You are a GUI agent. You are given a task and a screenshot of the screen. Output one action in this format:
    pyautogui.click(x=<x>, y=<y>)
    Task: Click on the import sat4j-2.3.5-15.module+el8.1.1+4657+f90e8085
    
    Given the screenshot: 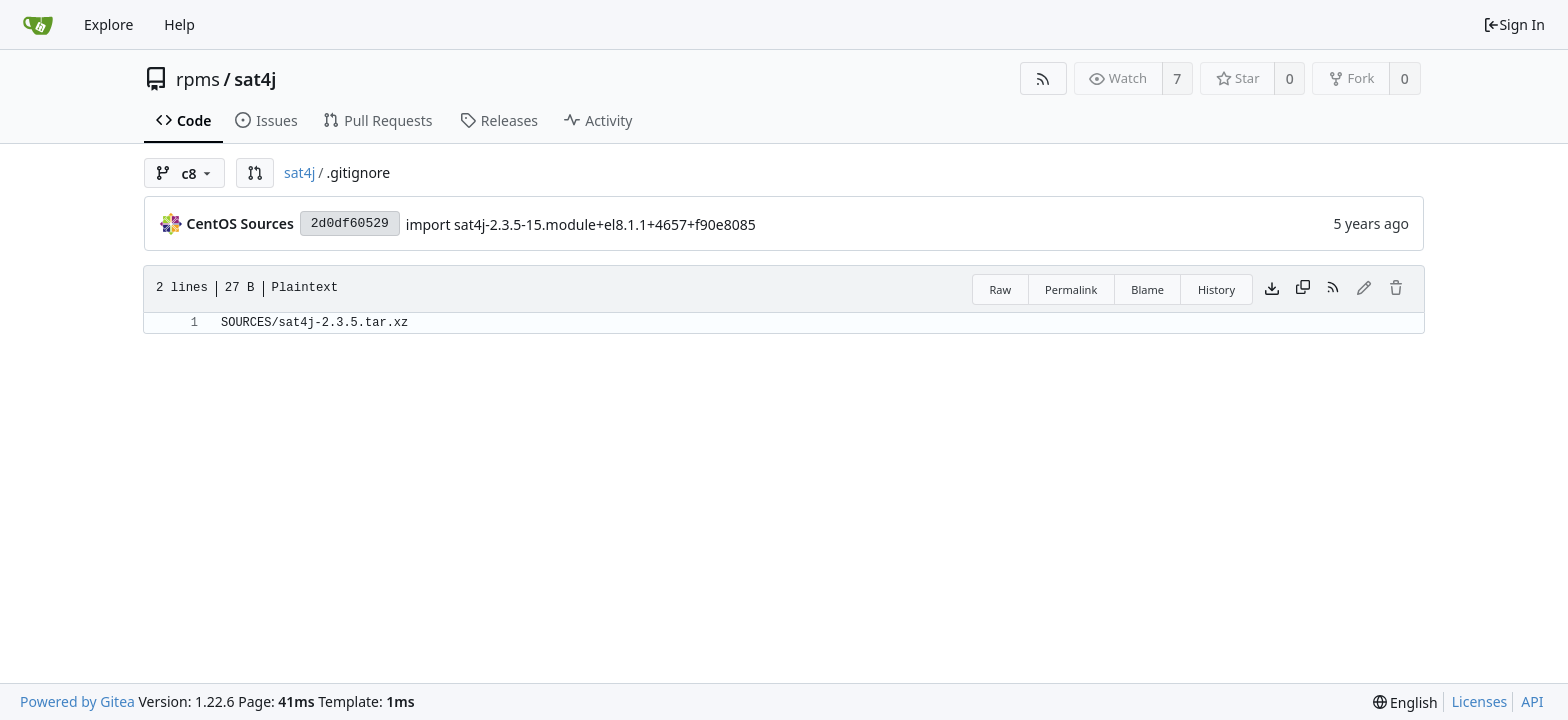 What is the action you would take?
    pyautogui.click(x=581, y=224)
    